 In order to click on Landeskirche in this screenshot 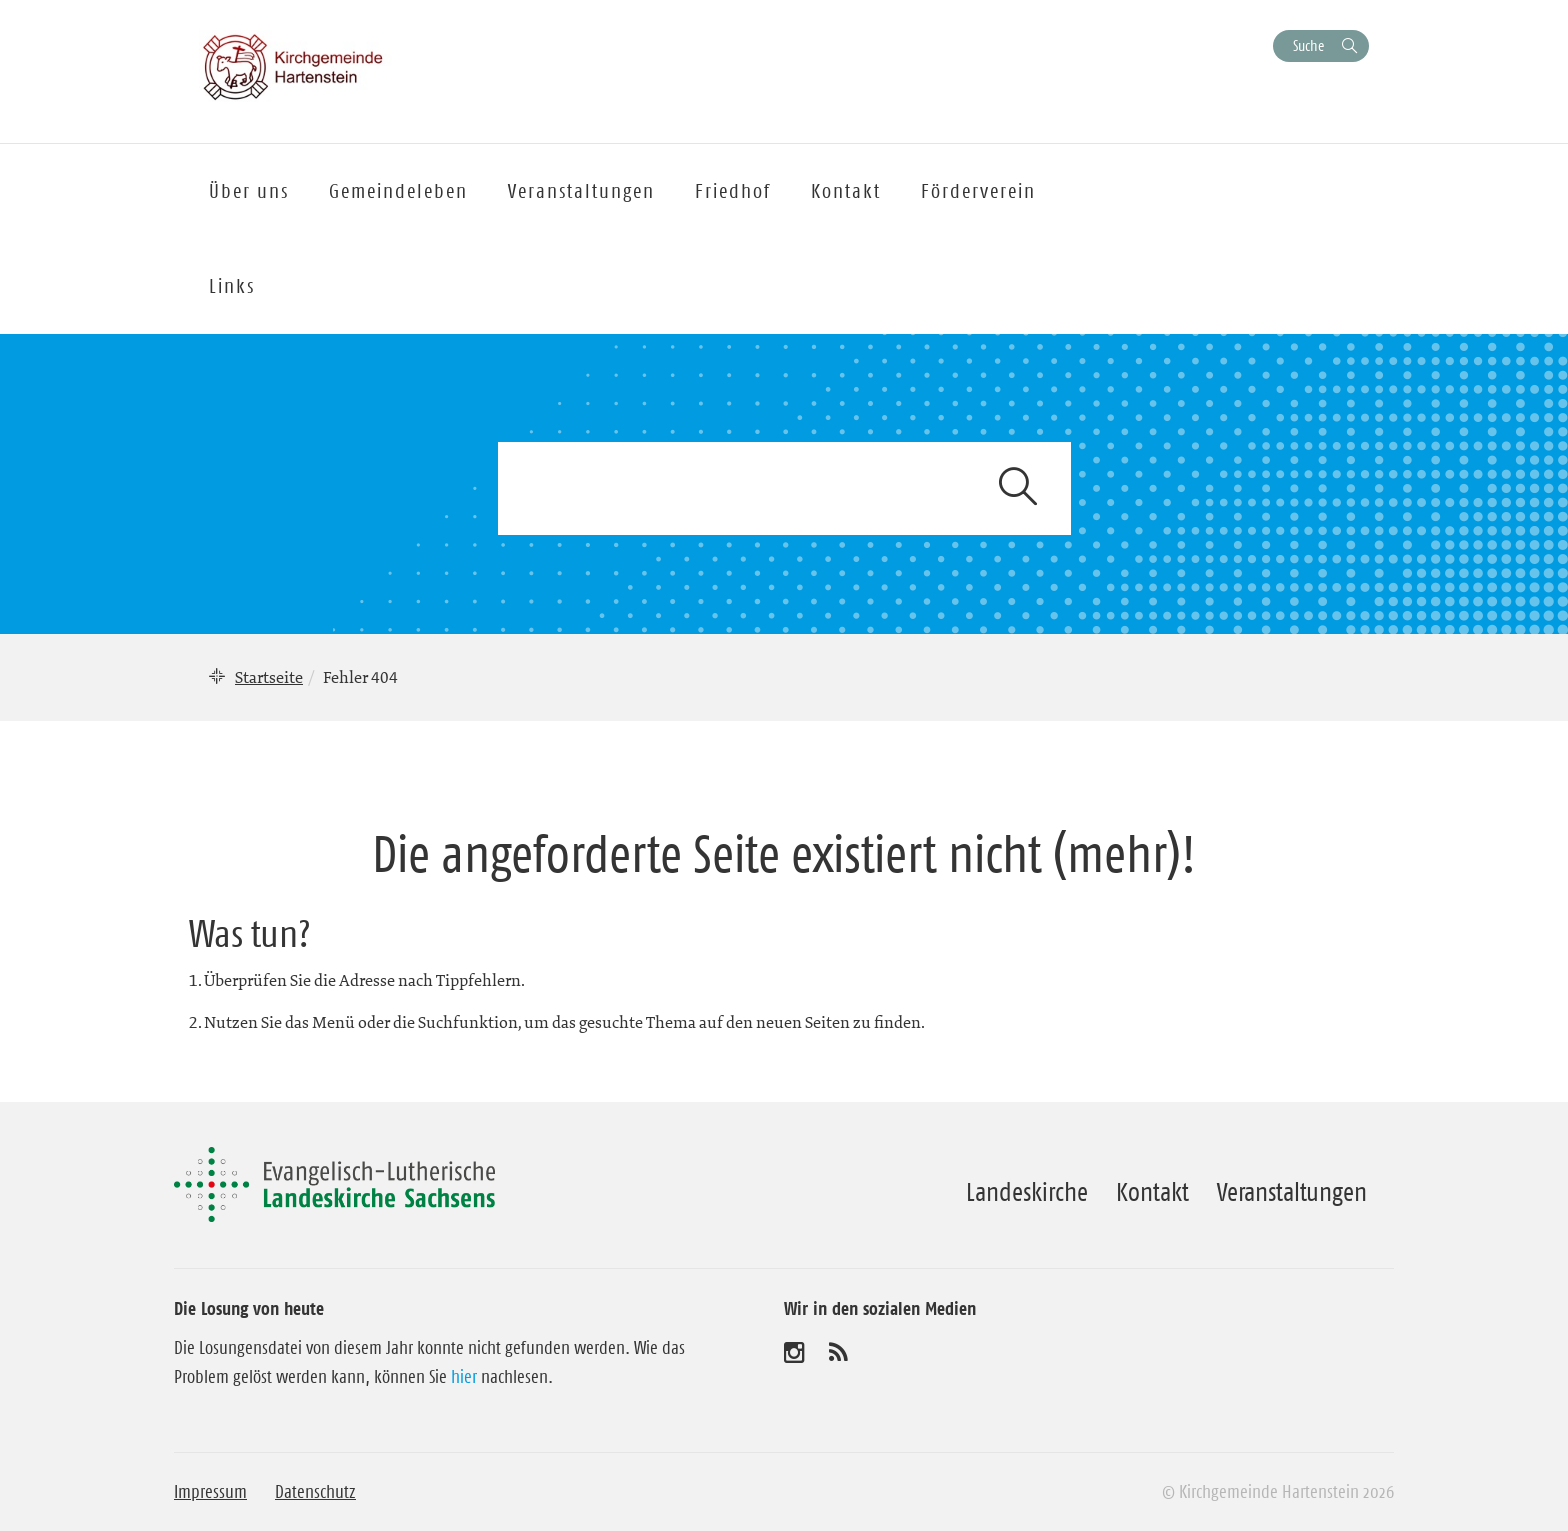, I will do `click(1027, 1192)`.